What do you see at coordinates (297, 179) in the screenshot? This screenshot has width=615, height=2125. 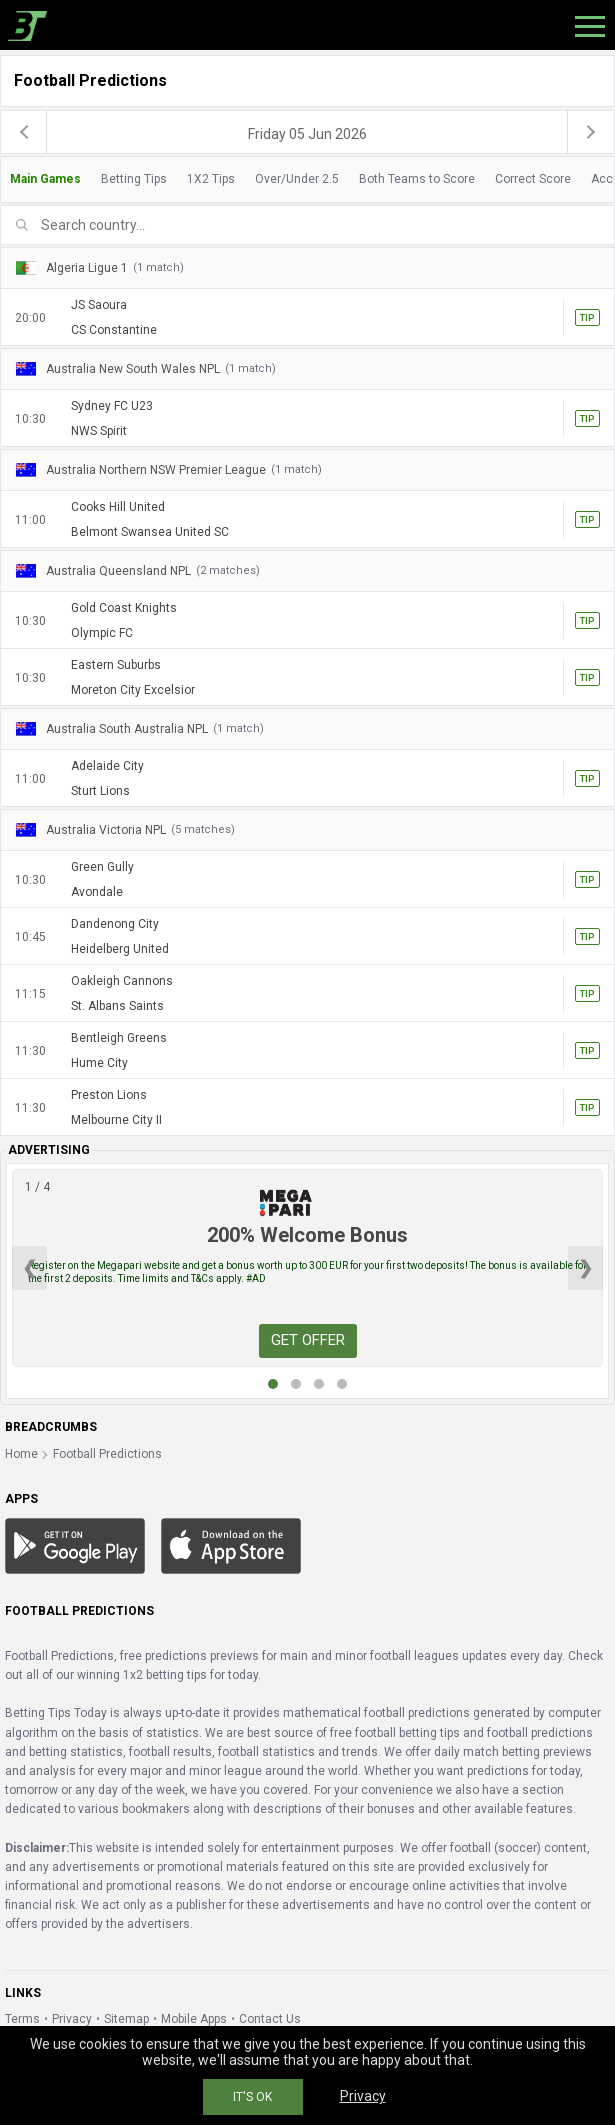 I see `Over/Under 2.5` at bounding box center [297, 179].